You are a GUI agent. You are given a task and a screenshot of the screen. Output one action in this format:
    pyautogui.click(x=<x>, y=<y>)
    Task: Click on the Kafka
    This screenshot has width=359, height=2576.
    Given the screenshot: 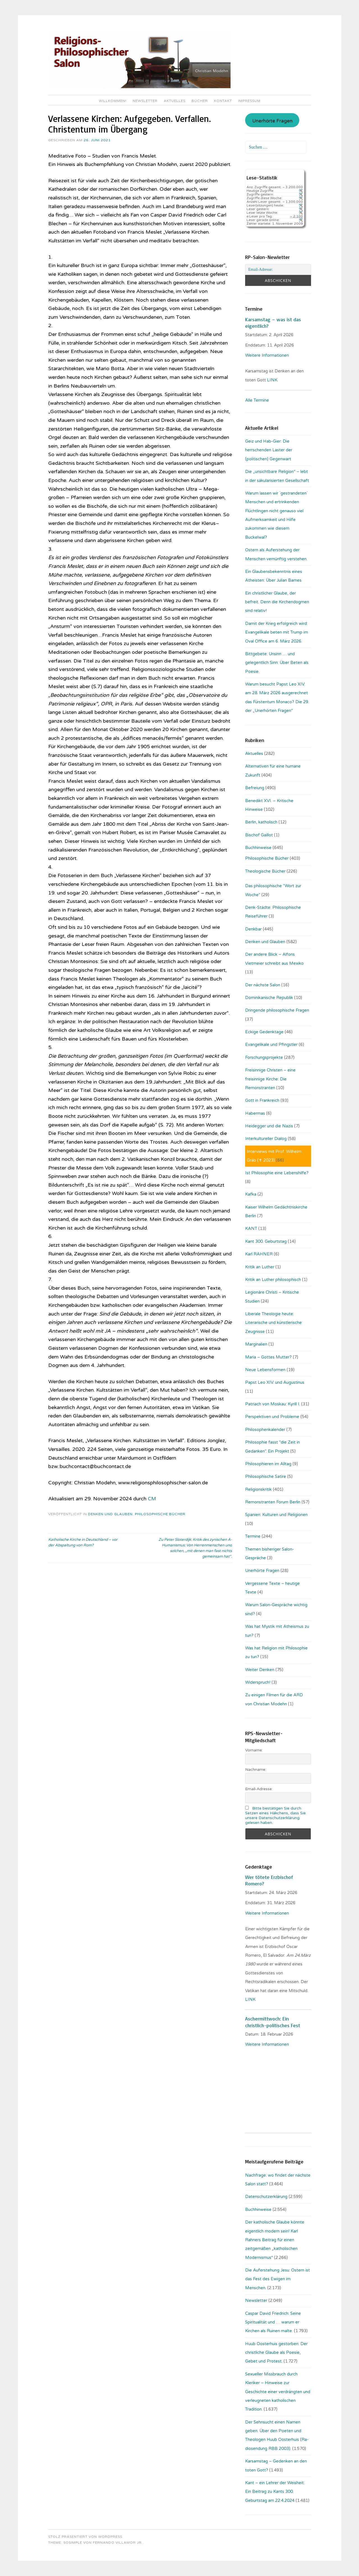 What is the action you would take?
    pyautogui.click(x=250, y=1194)
    